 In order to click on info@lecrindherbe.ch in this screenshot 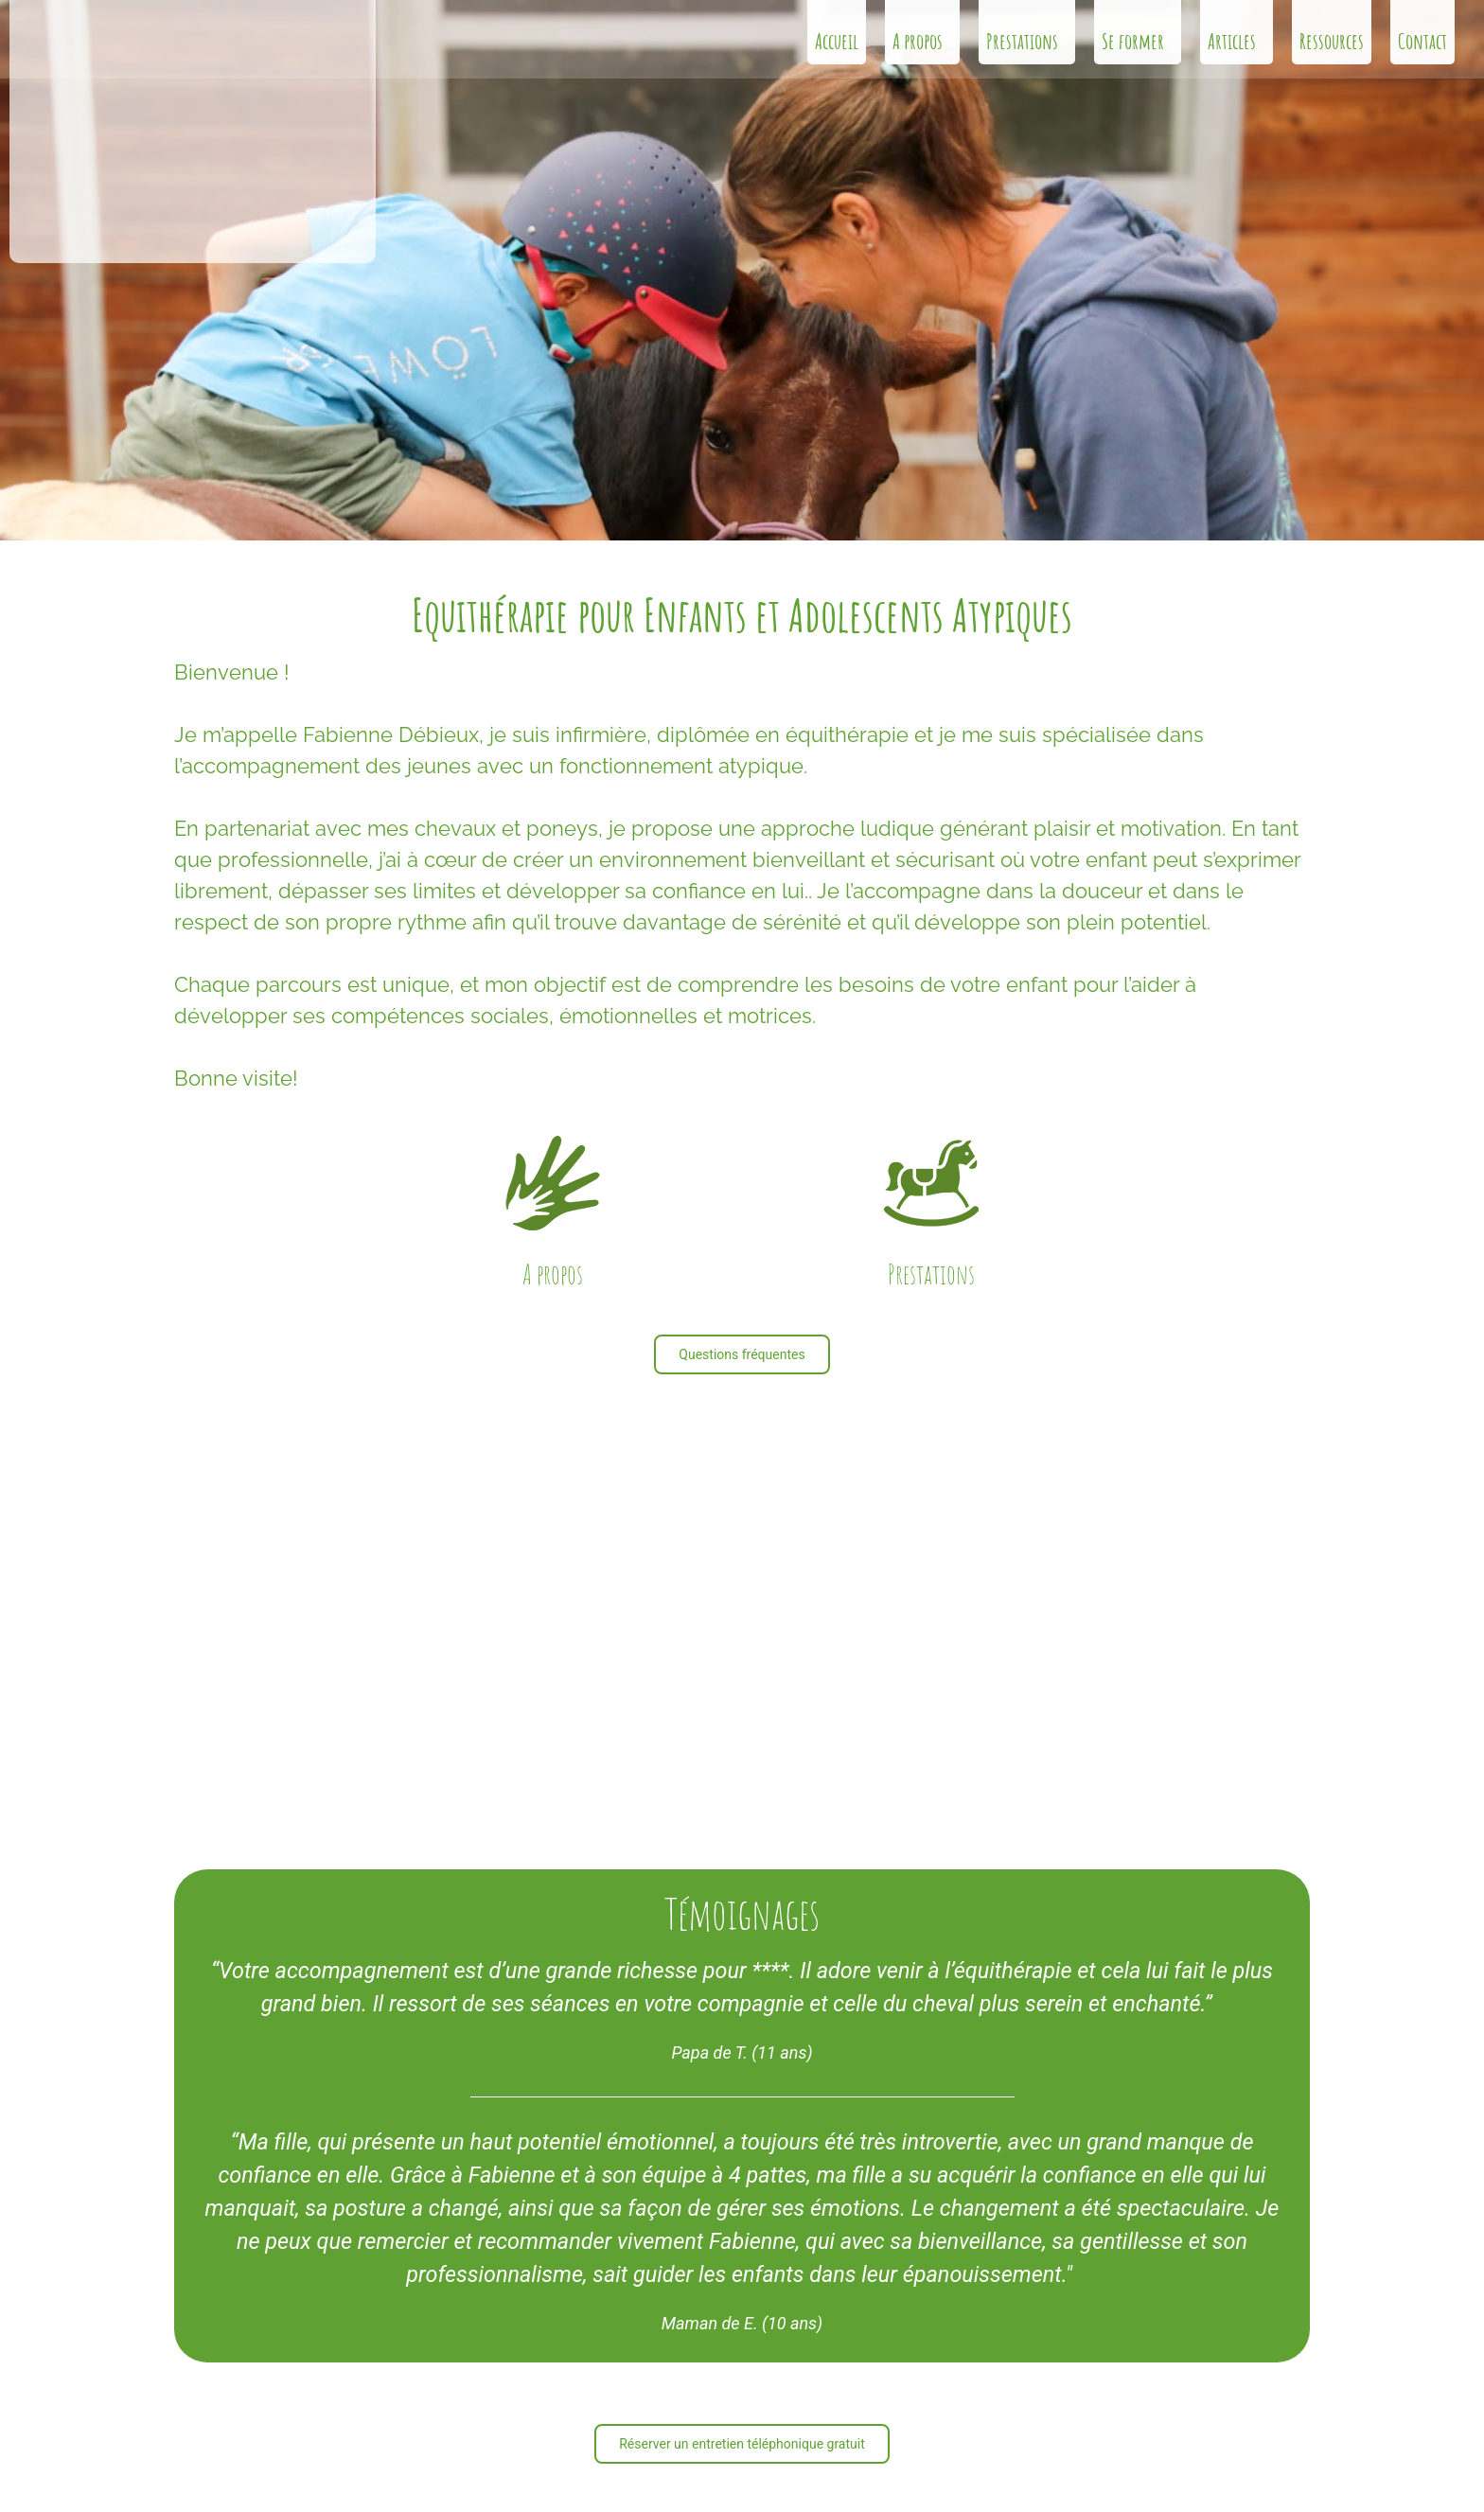, I will do `click(284, 2348)`.